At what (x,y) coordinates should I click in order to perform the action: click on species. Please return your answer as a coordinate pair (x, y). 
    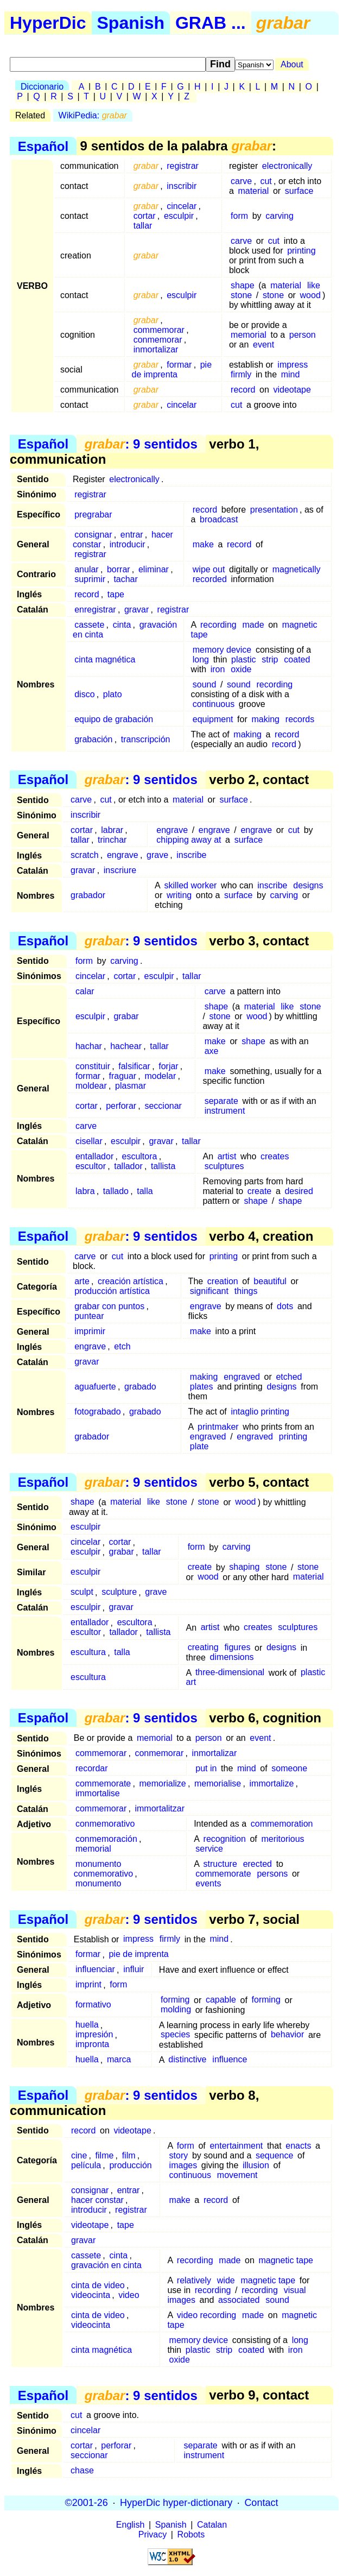
    Looking at the image, I should click on (175, 2035).